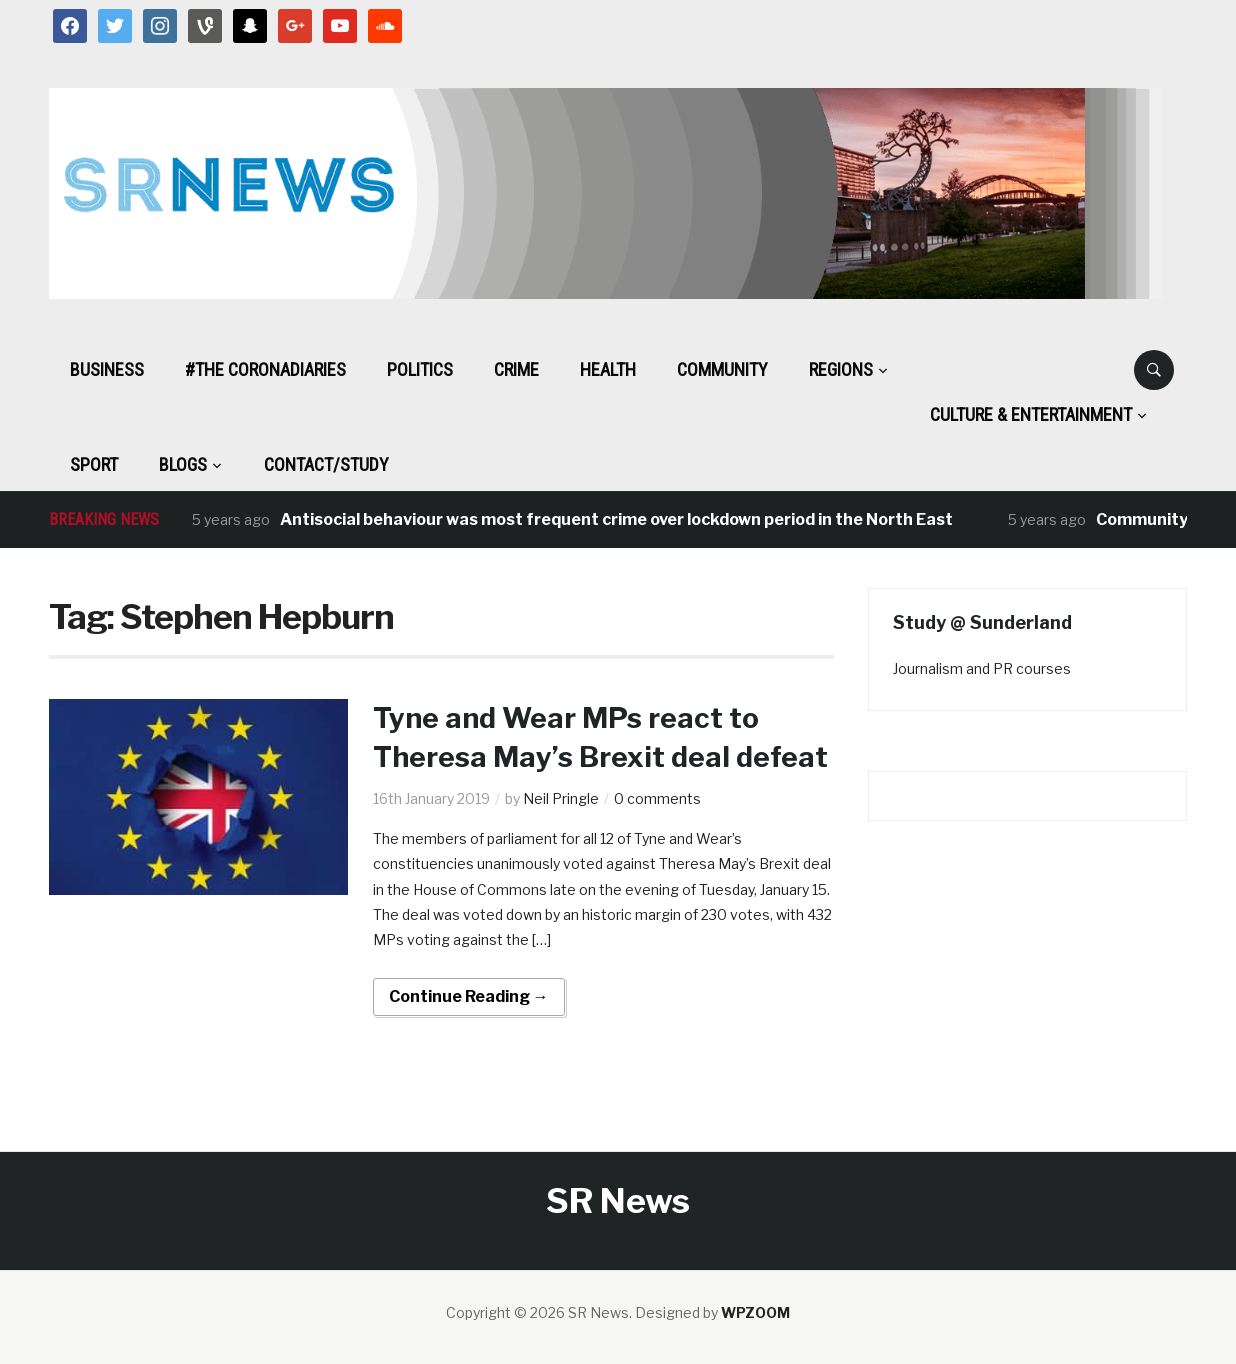  Describe the element at coordinates (1031, 414) in the screenshot. I see `Culture & Entertainment` at that location.